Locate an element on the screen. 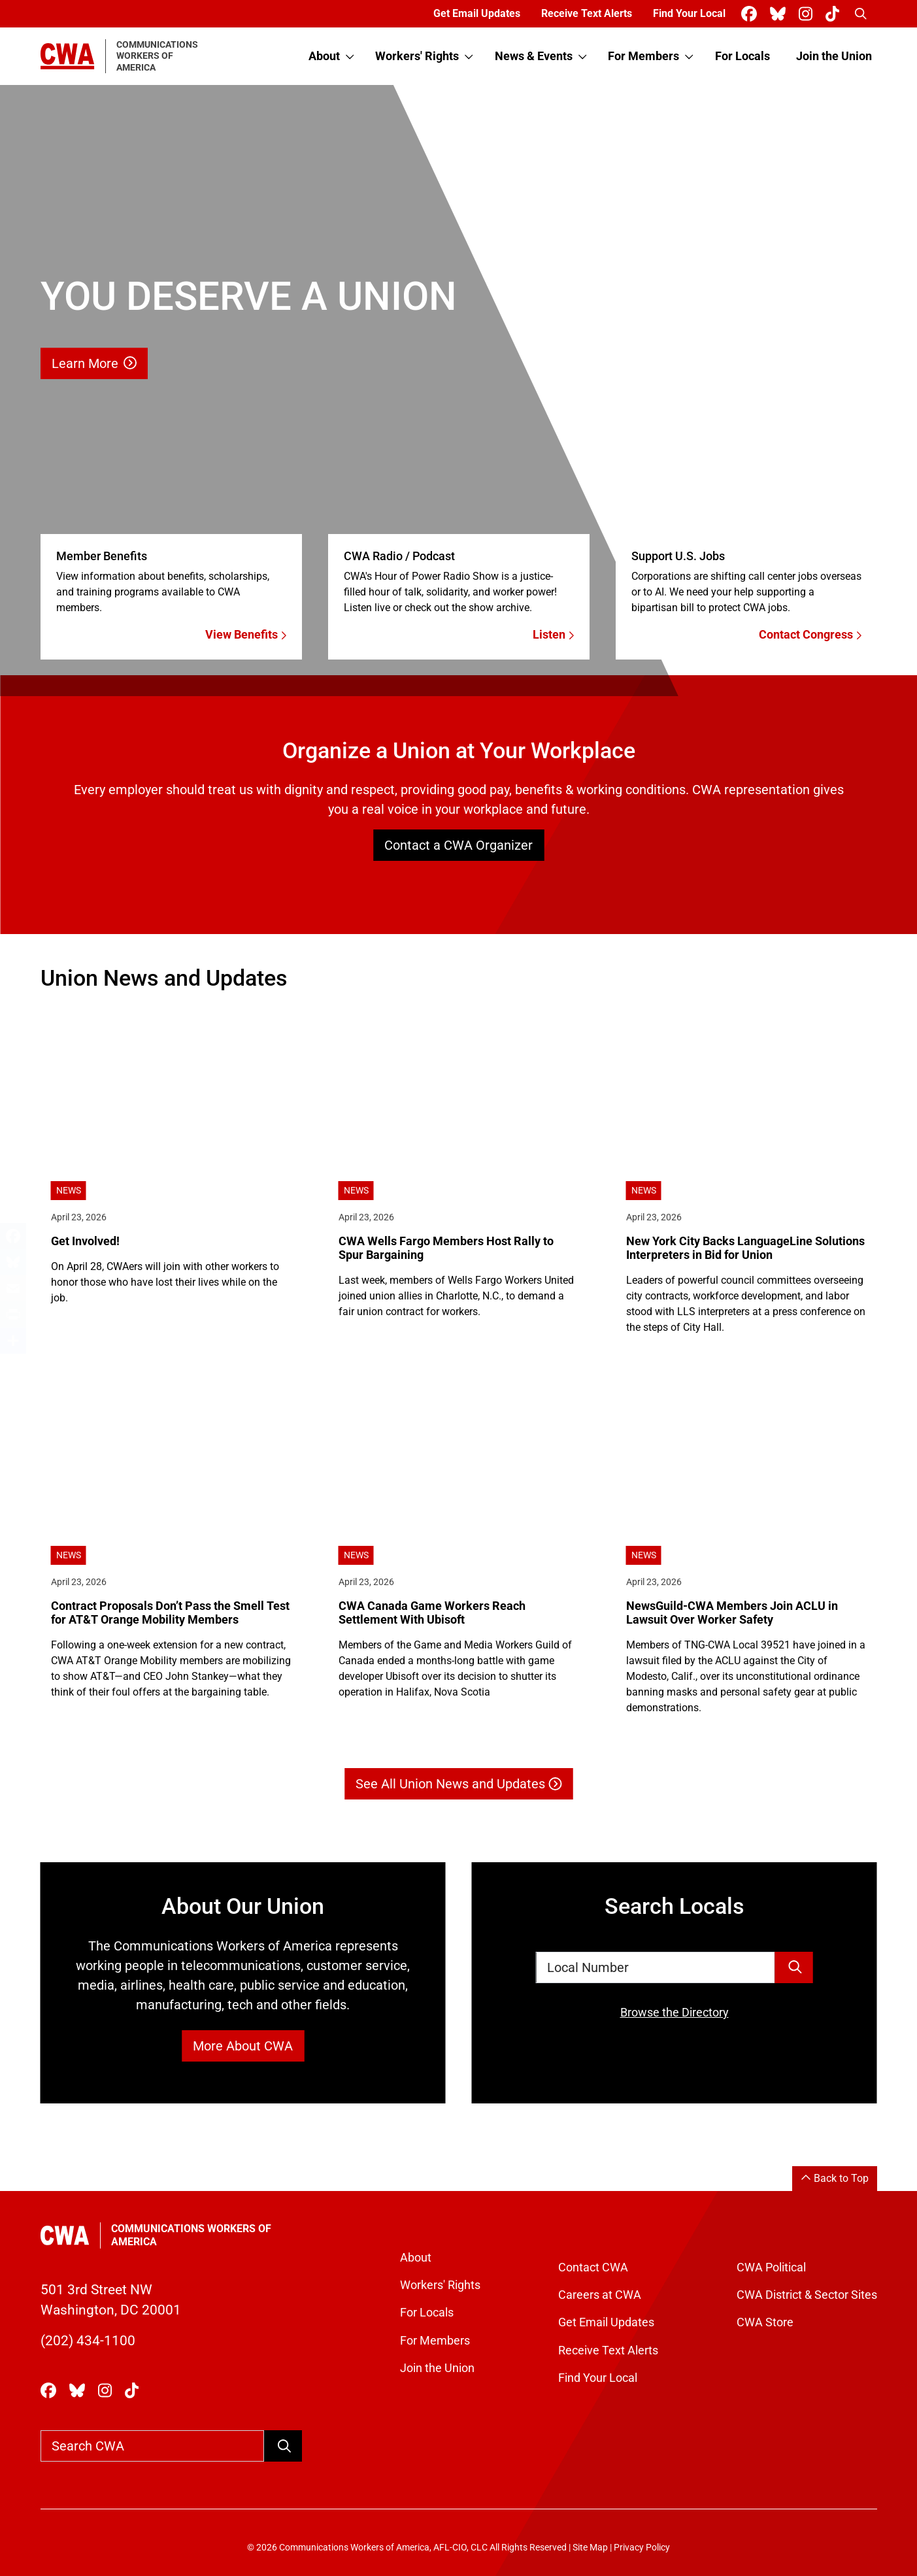 The width and height of the screenshot is (917, 2576). More About CWA is located at coordinates (243, 2046).